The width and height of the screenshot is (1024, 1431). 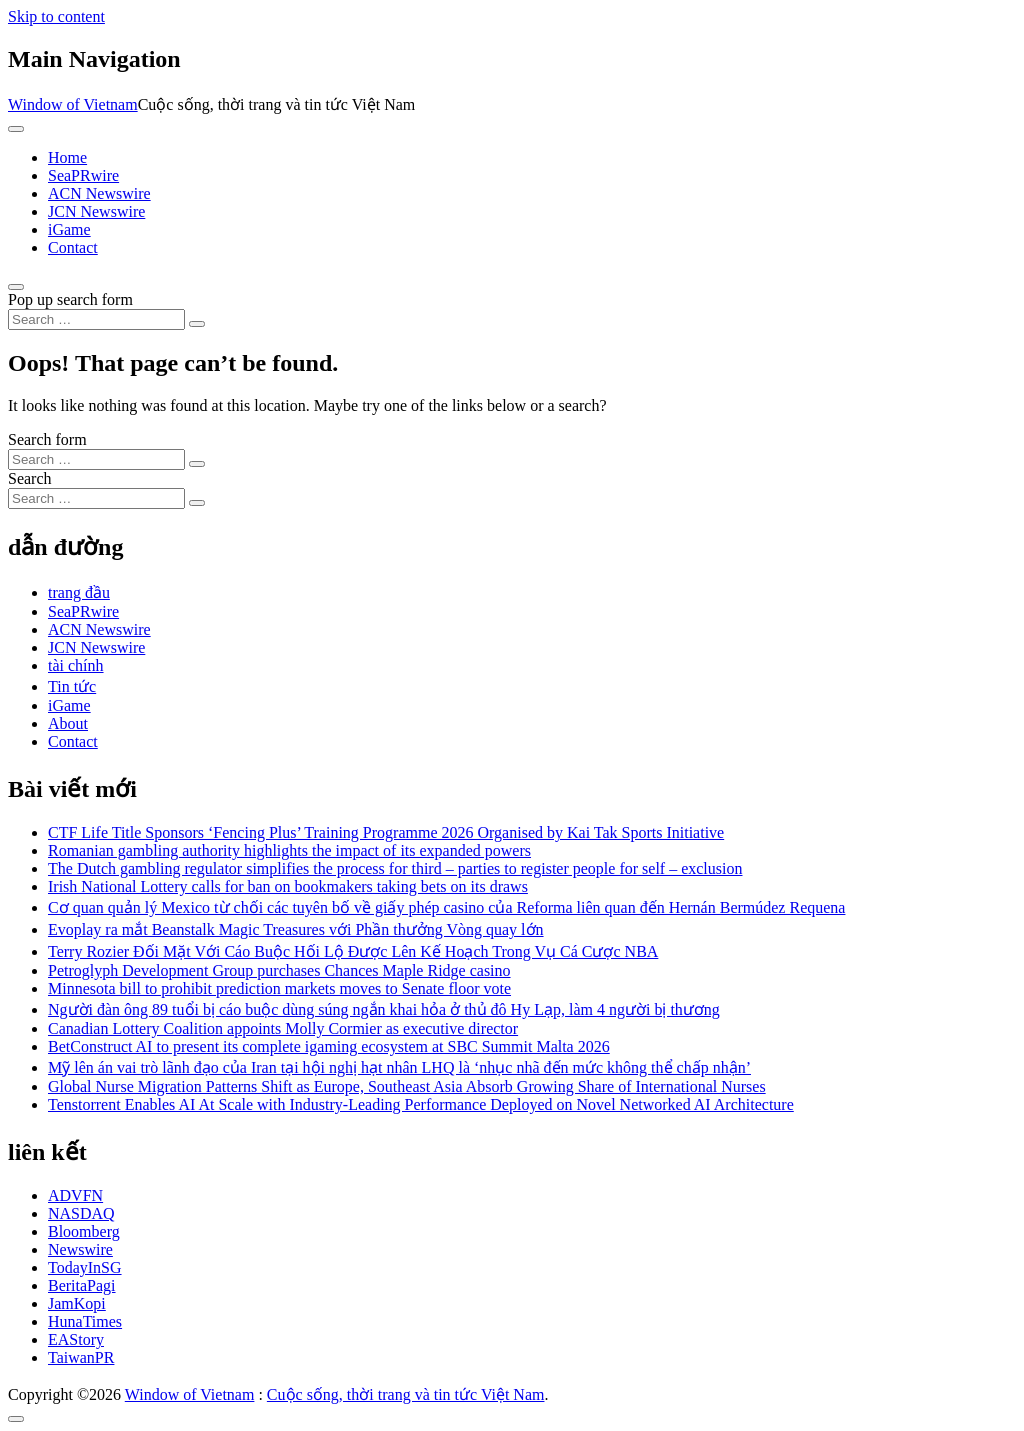 I want to click on Mỹ lên án vai trò lãnh đạo của Iran tại hội nghị hạt nhân LHQ là ‘nhục nhã đến mức không thể chấp nhận’, so click(x=399, y=1067).